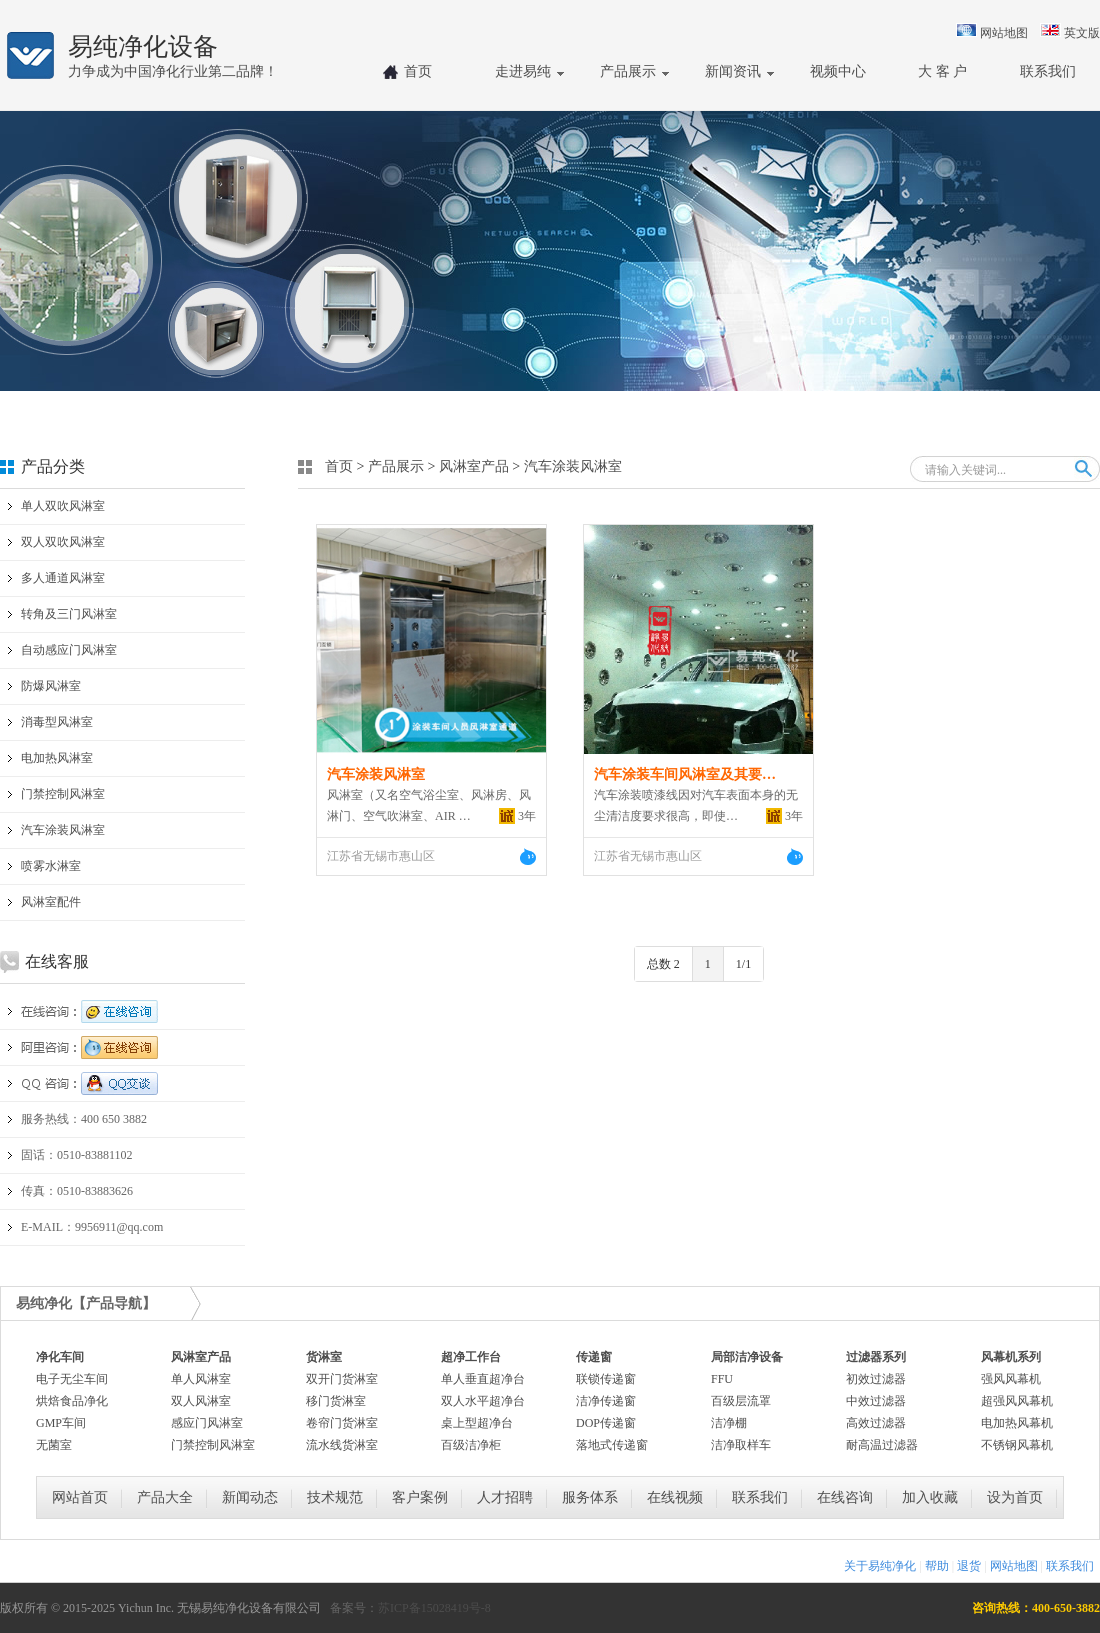  I want to click on 联系我们, so click(760, 1497).